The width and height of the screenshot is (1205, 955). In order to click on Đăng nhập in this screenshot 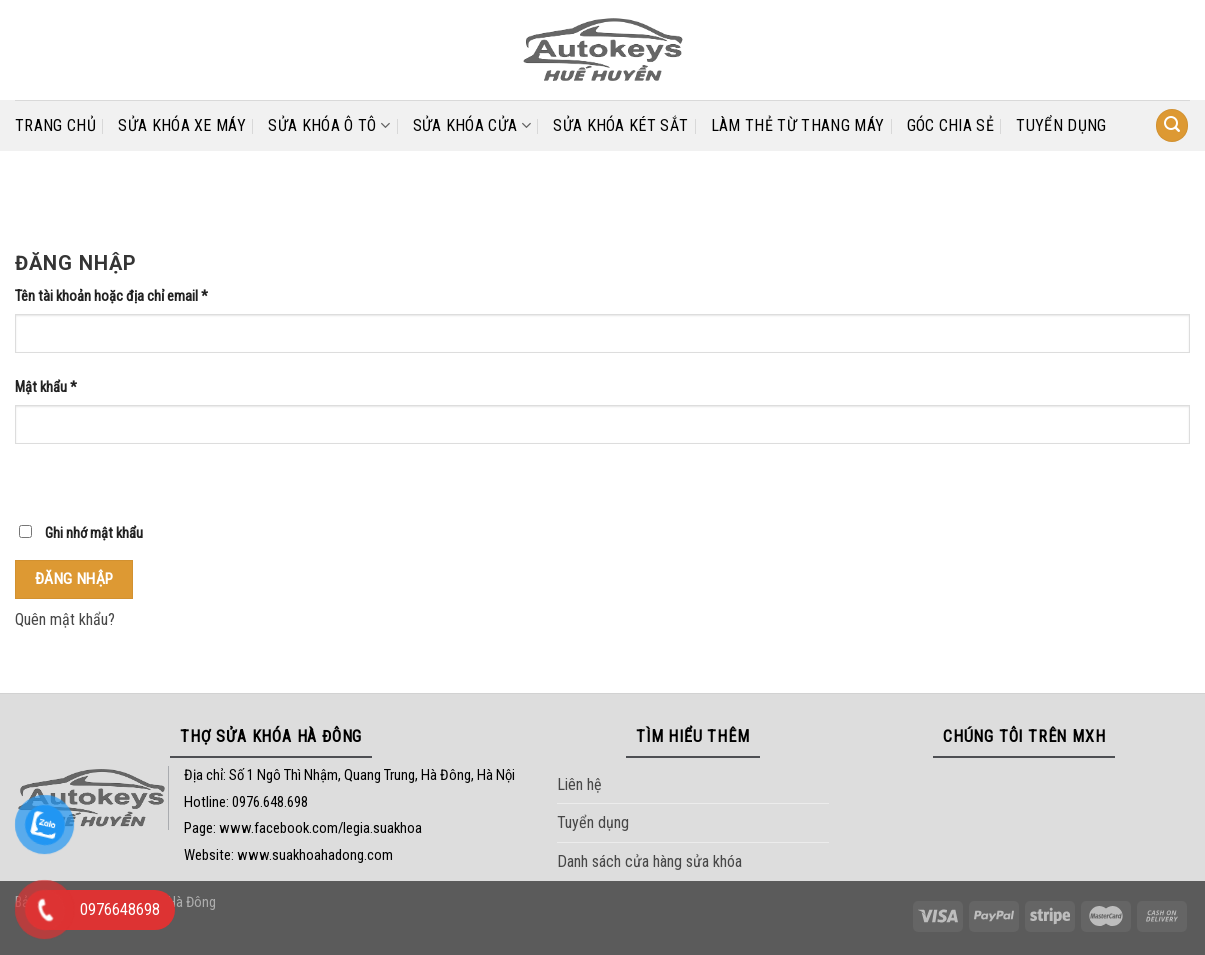, I will do `click(74, 579)`.